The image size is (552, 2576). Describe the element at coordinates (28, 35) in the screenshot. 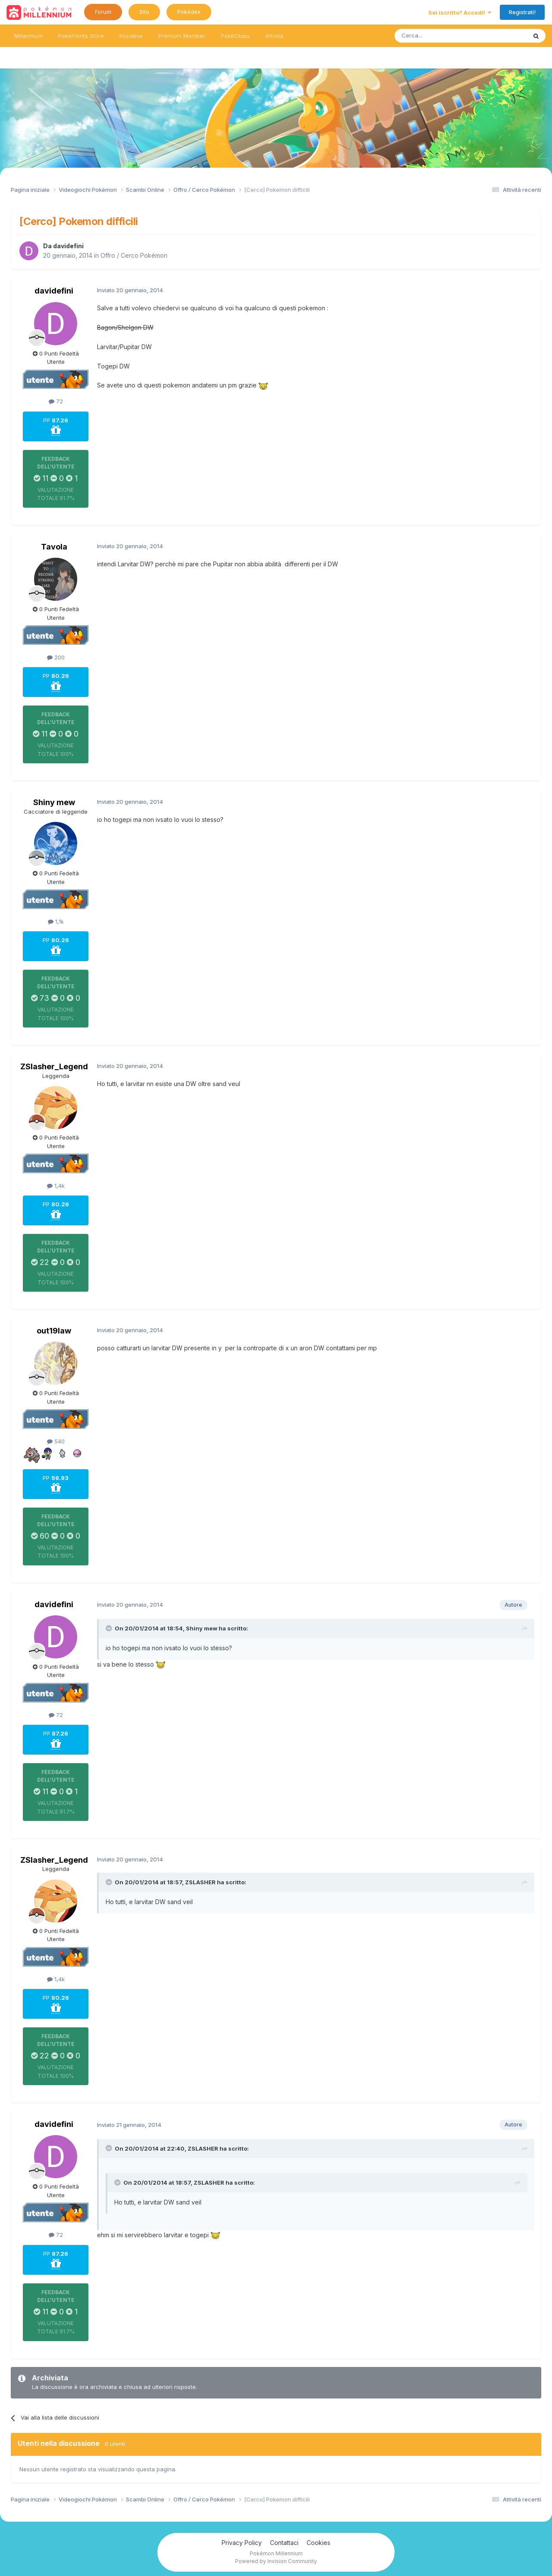

I see `Millennium` at that location.